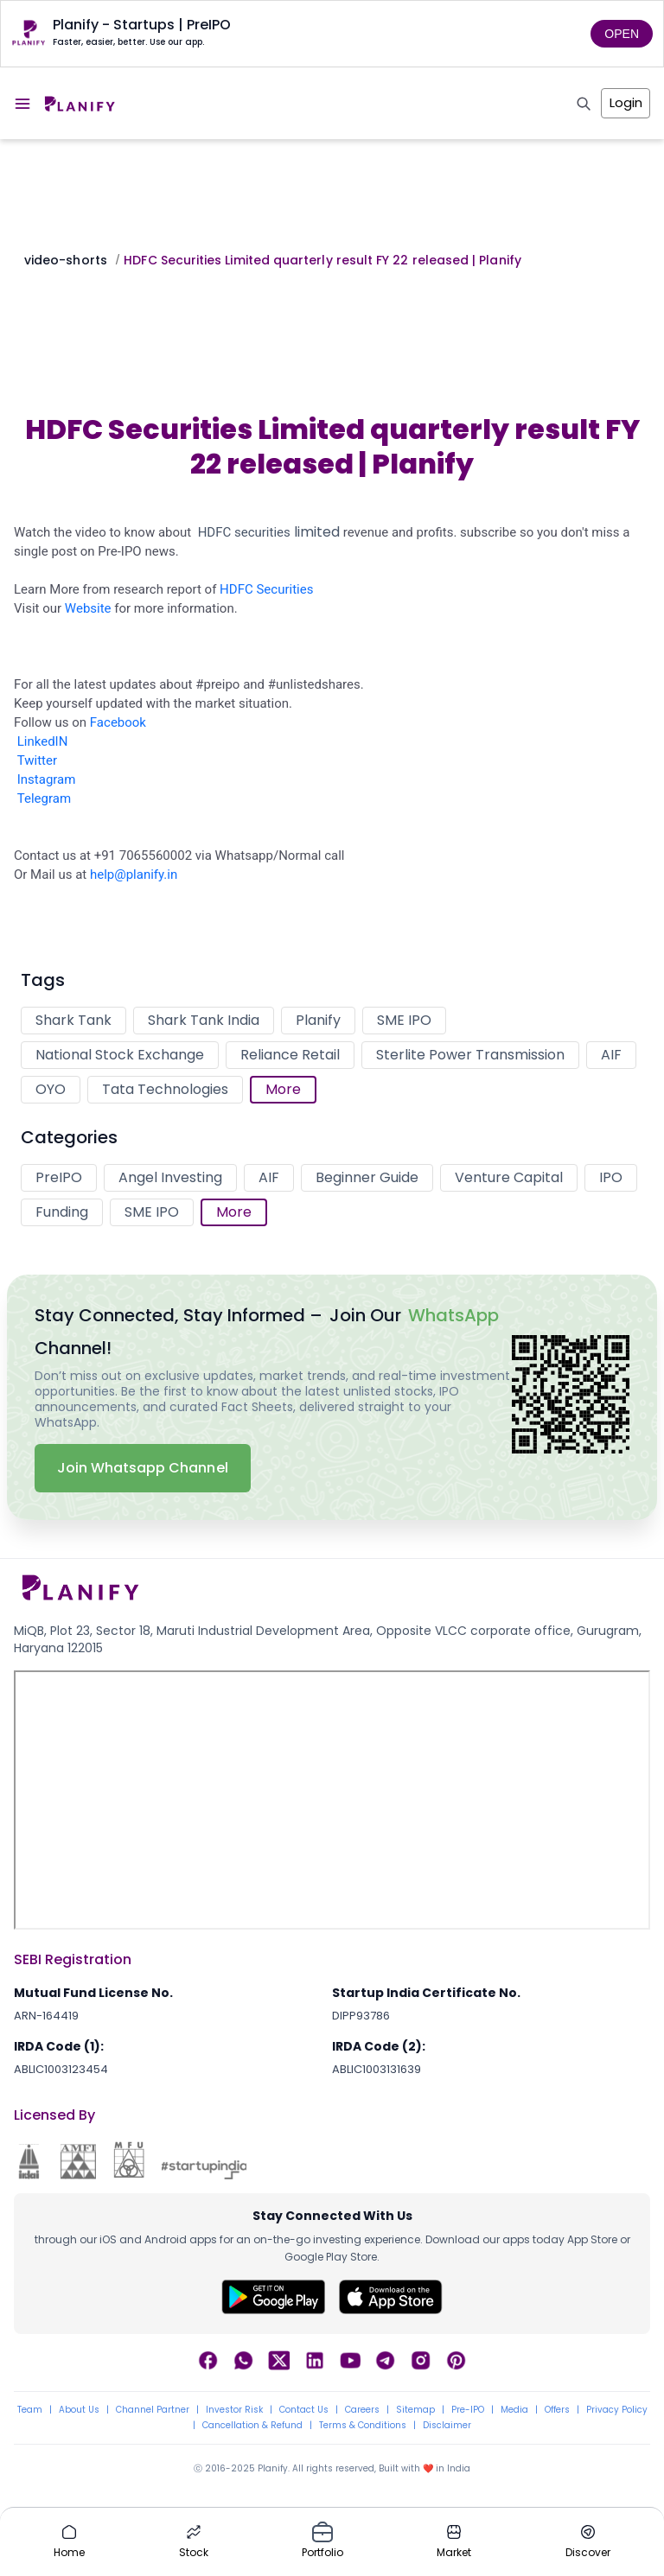 Image resolution: width=664 pixels, height=2576 pixels. Describe the element at coordinates (37, 760) in the screenshot. I see `Twitter` at that location.